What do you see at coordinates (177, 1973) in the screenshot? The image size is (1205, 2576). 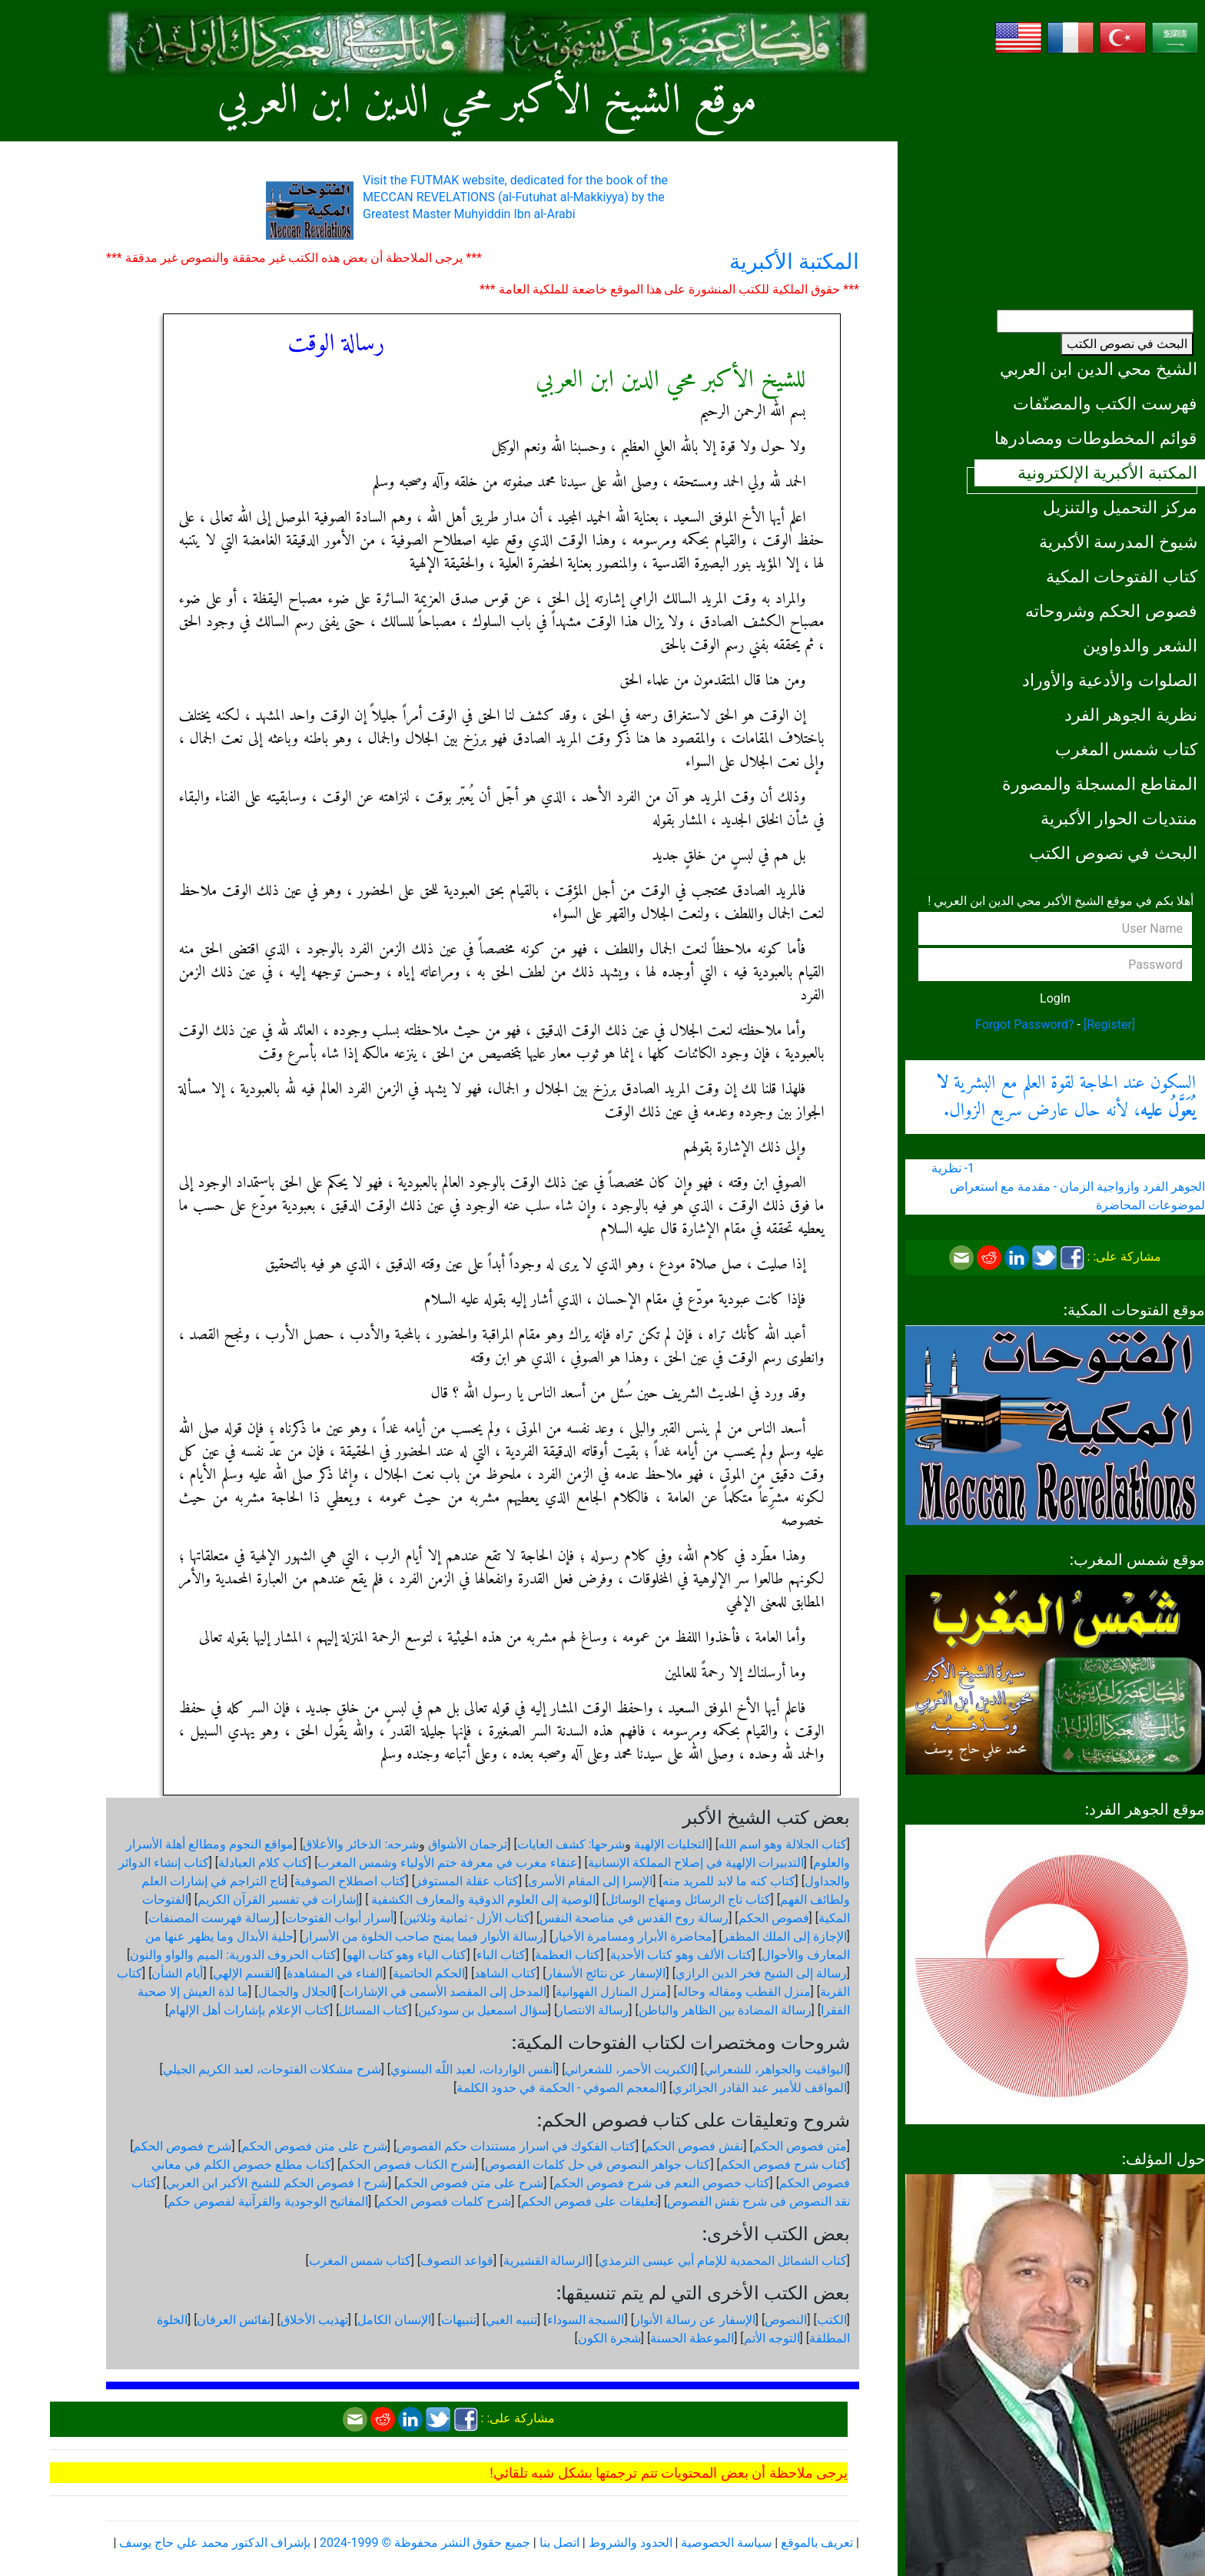 I see `أيام الشأن` at bounding box center [177, 1973].